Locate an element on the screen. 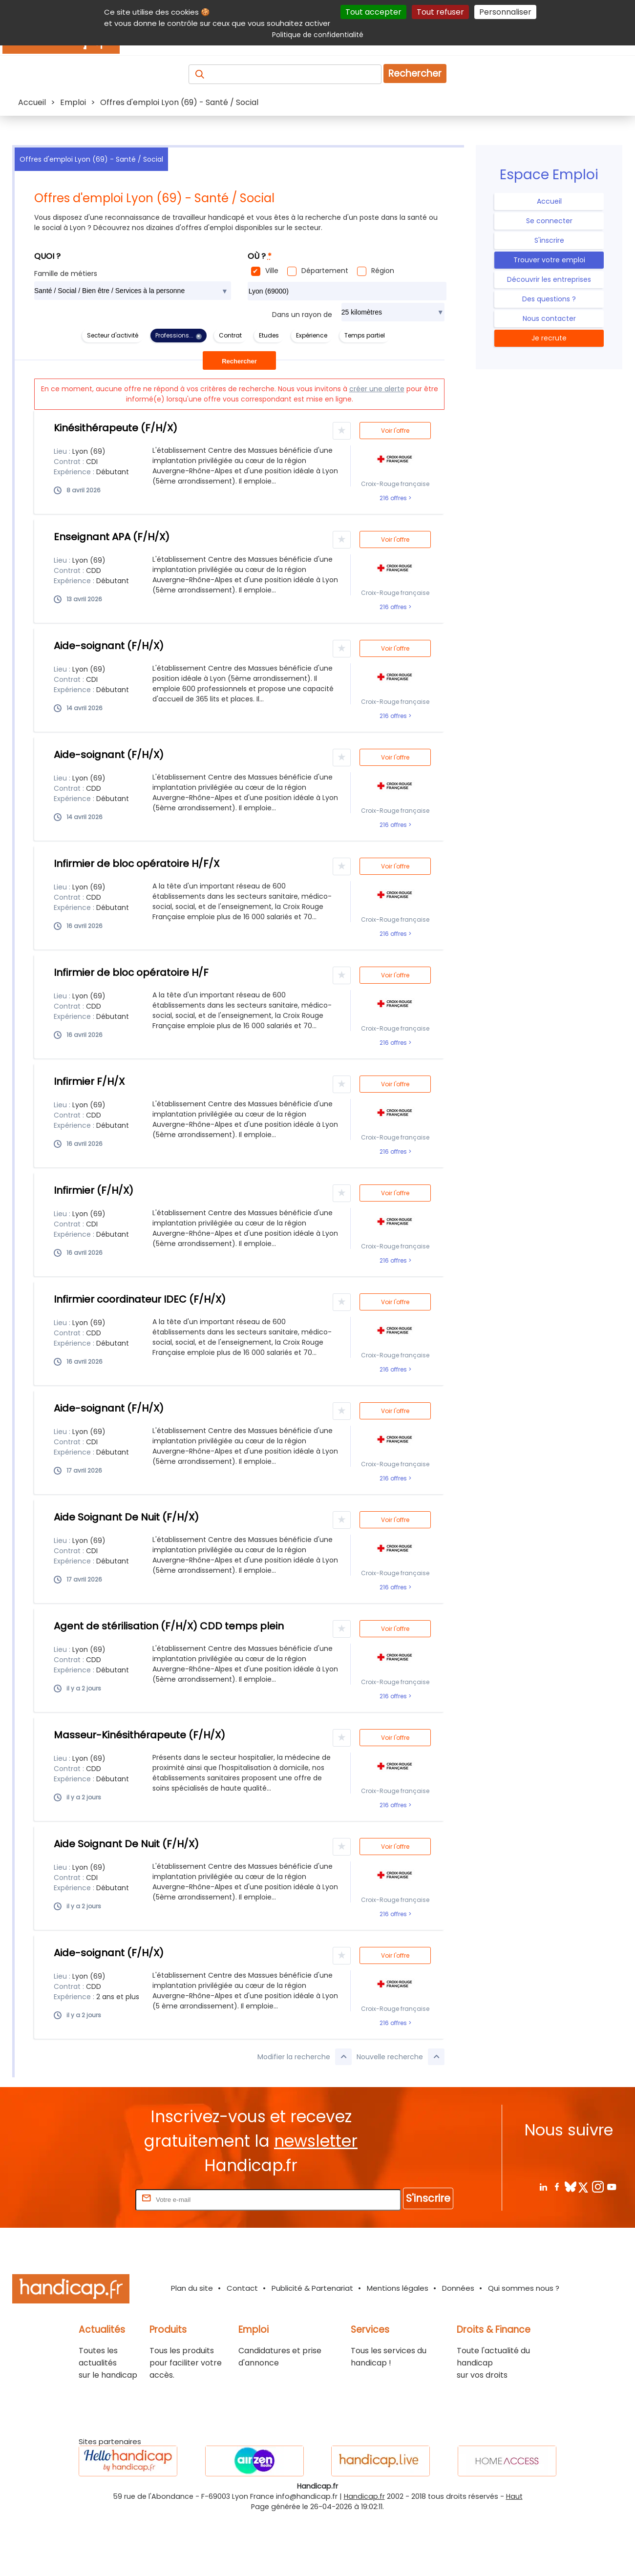 This screenshot has width=635, height=2576. Des questions ? is located at coordinates (549, 299).